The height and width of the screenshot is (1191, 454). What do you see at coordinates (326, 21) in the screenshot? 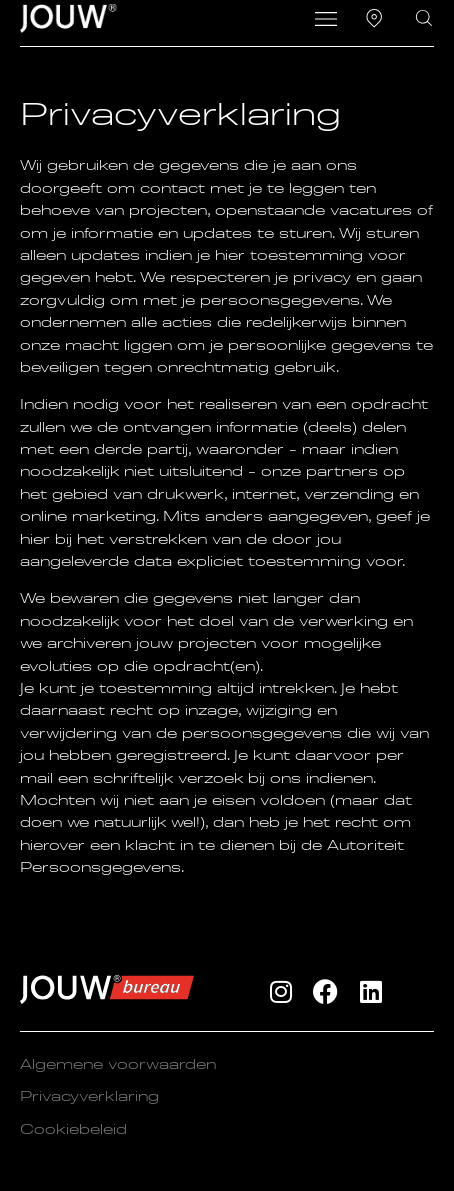
I see `[button]` at bounding box center [326, 21].